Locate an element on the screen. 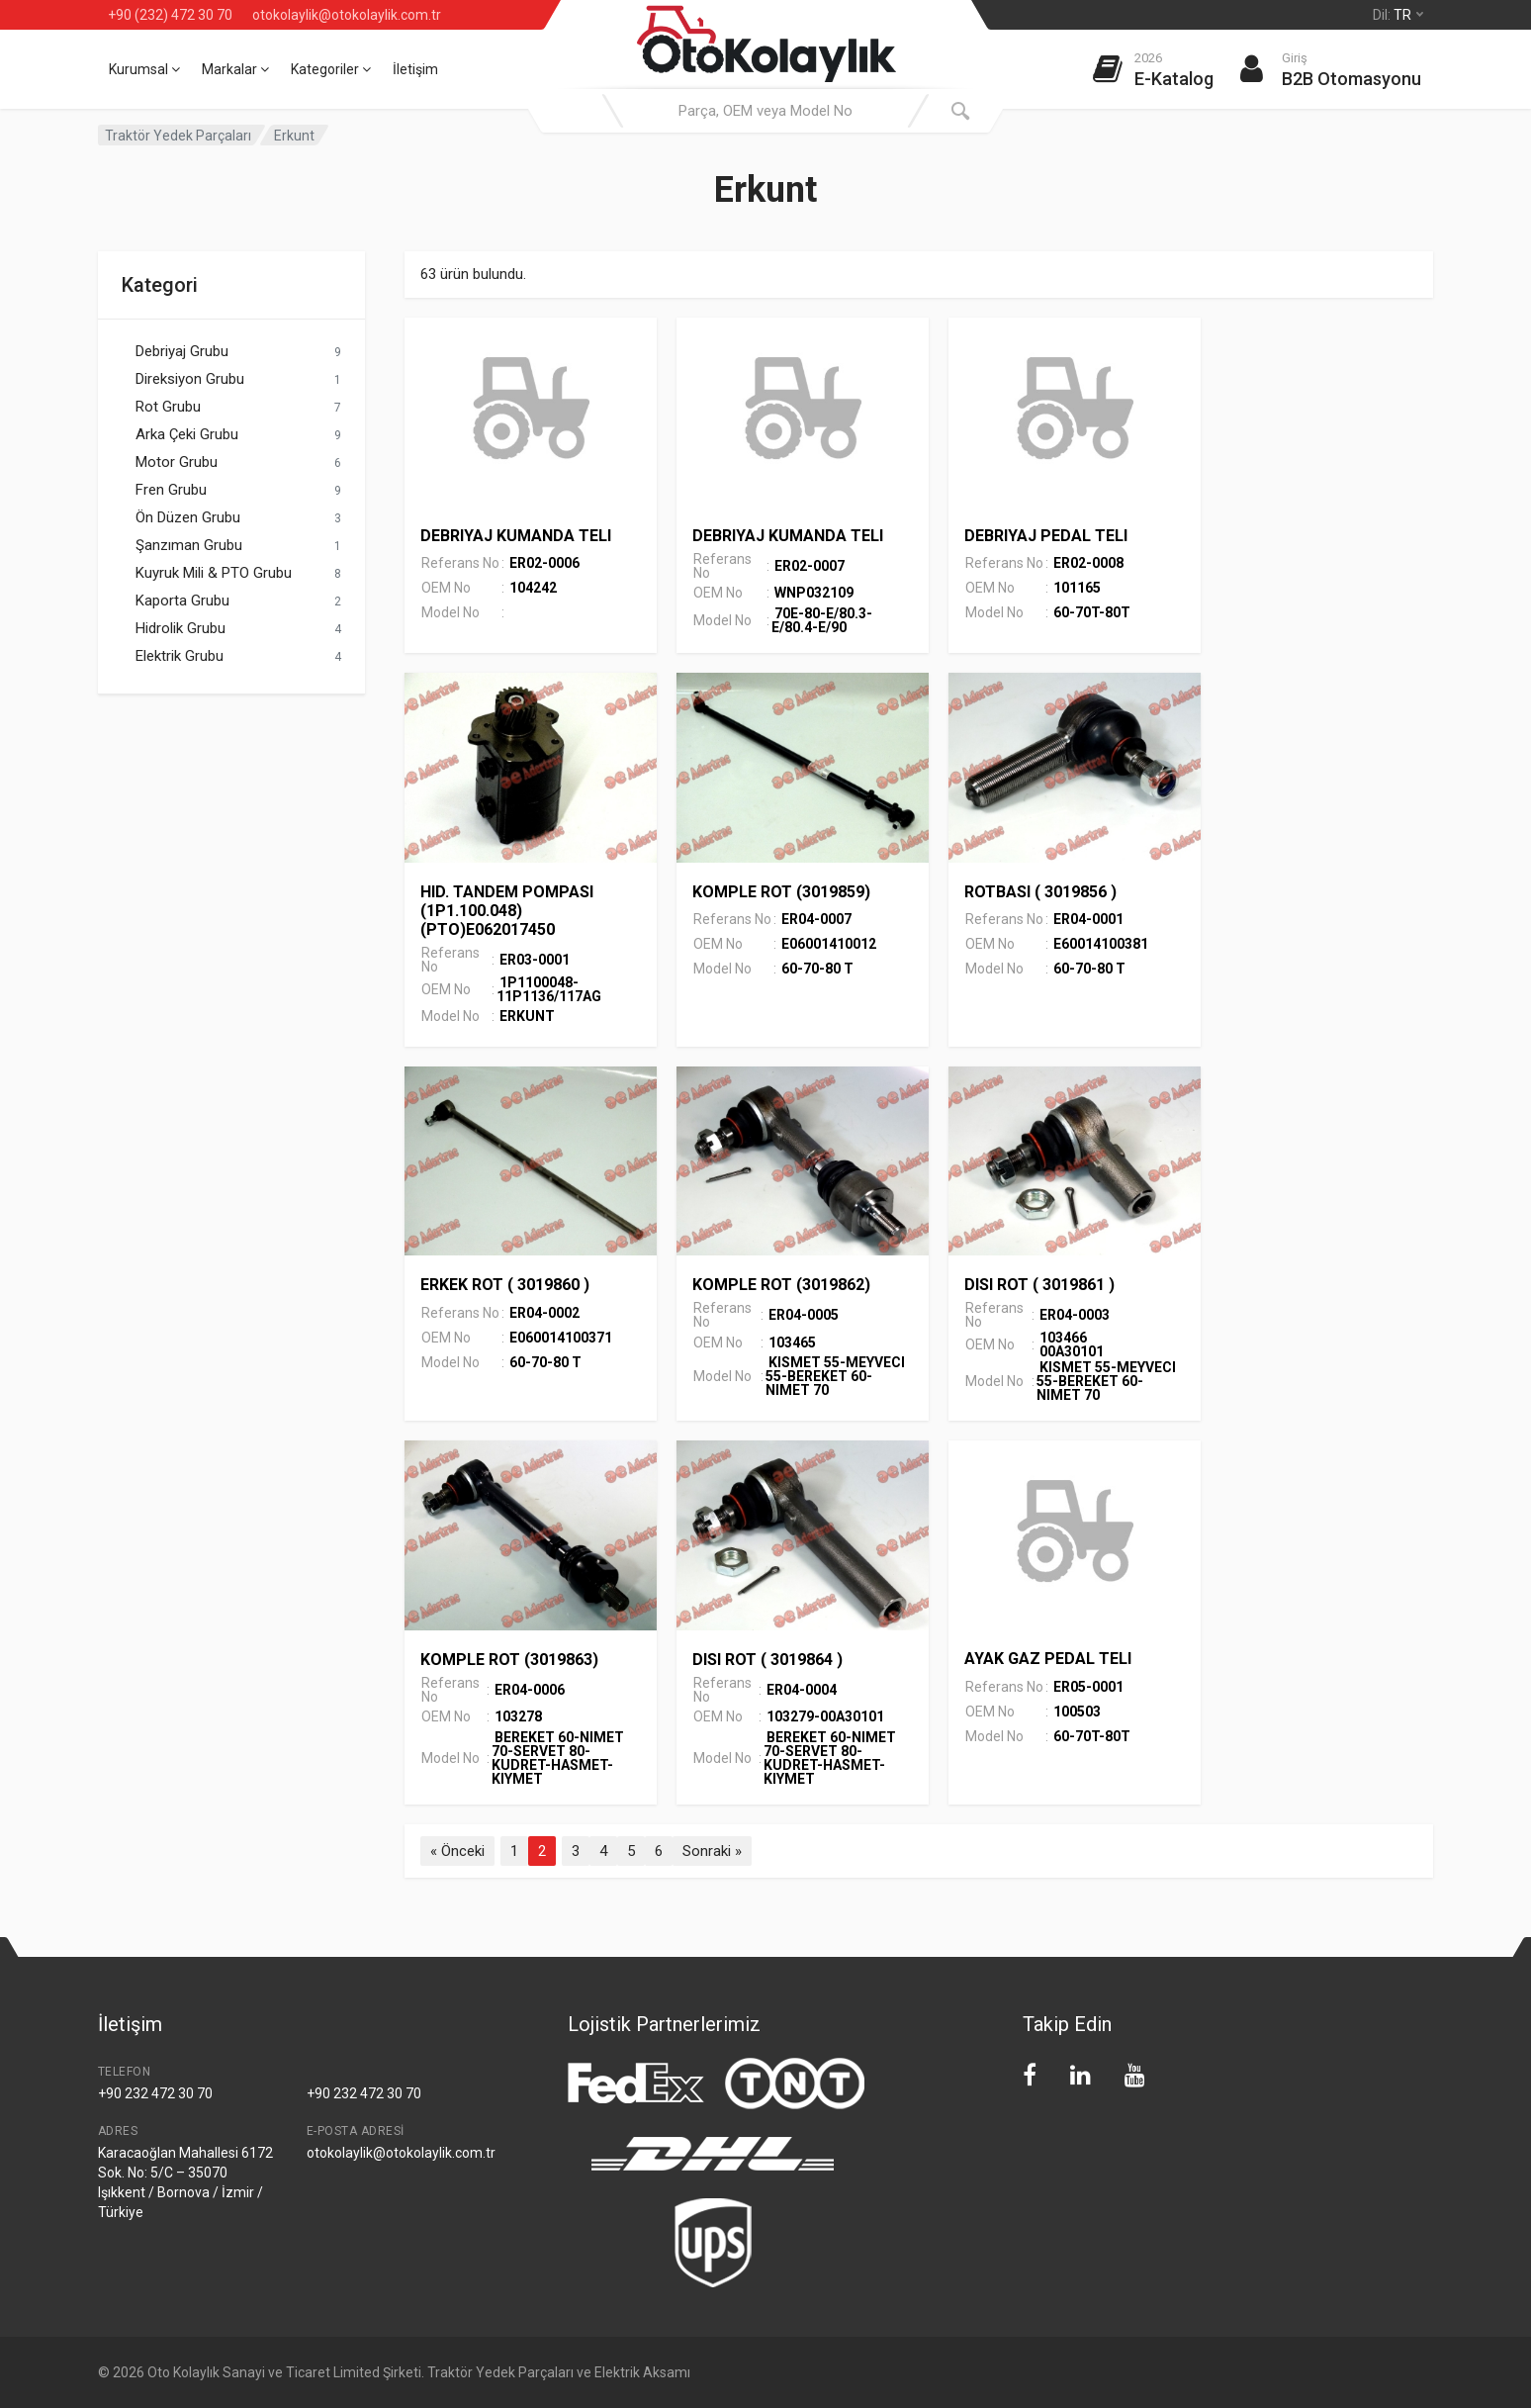  Kaporta Grubu is located at coordinates (182, 600).